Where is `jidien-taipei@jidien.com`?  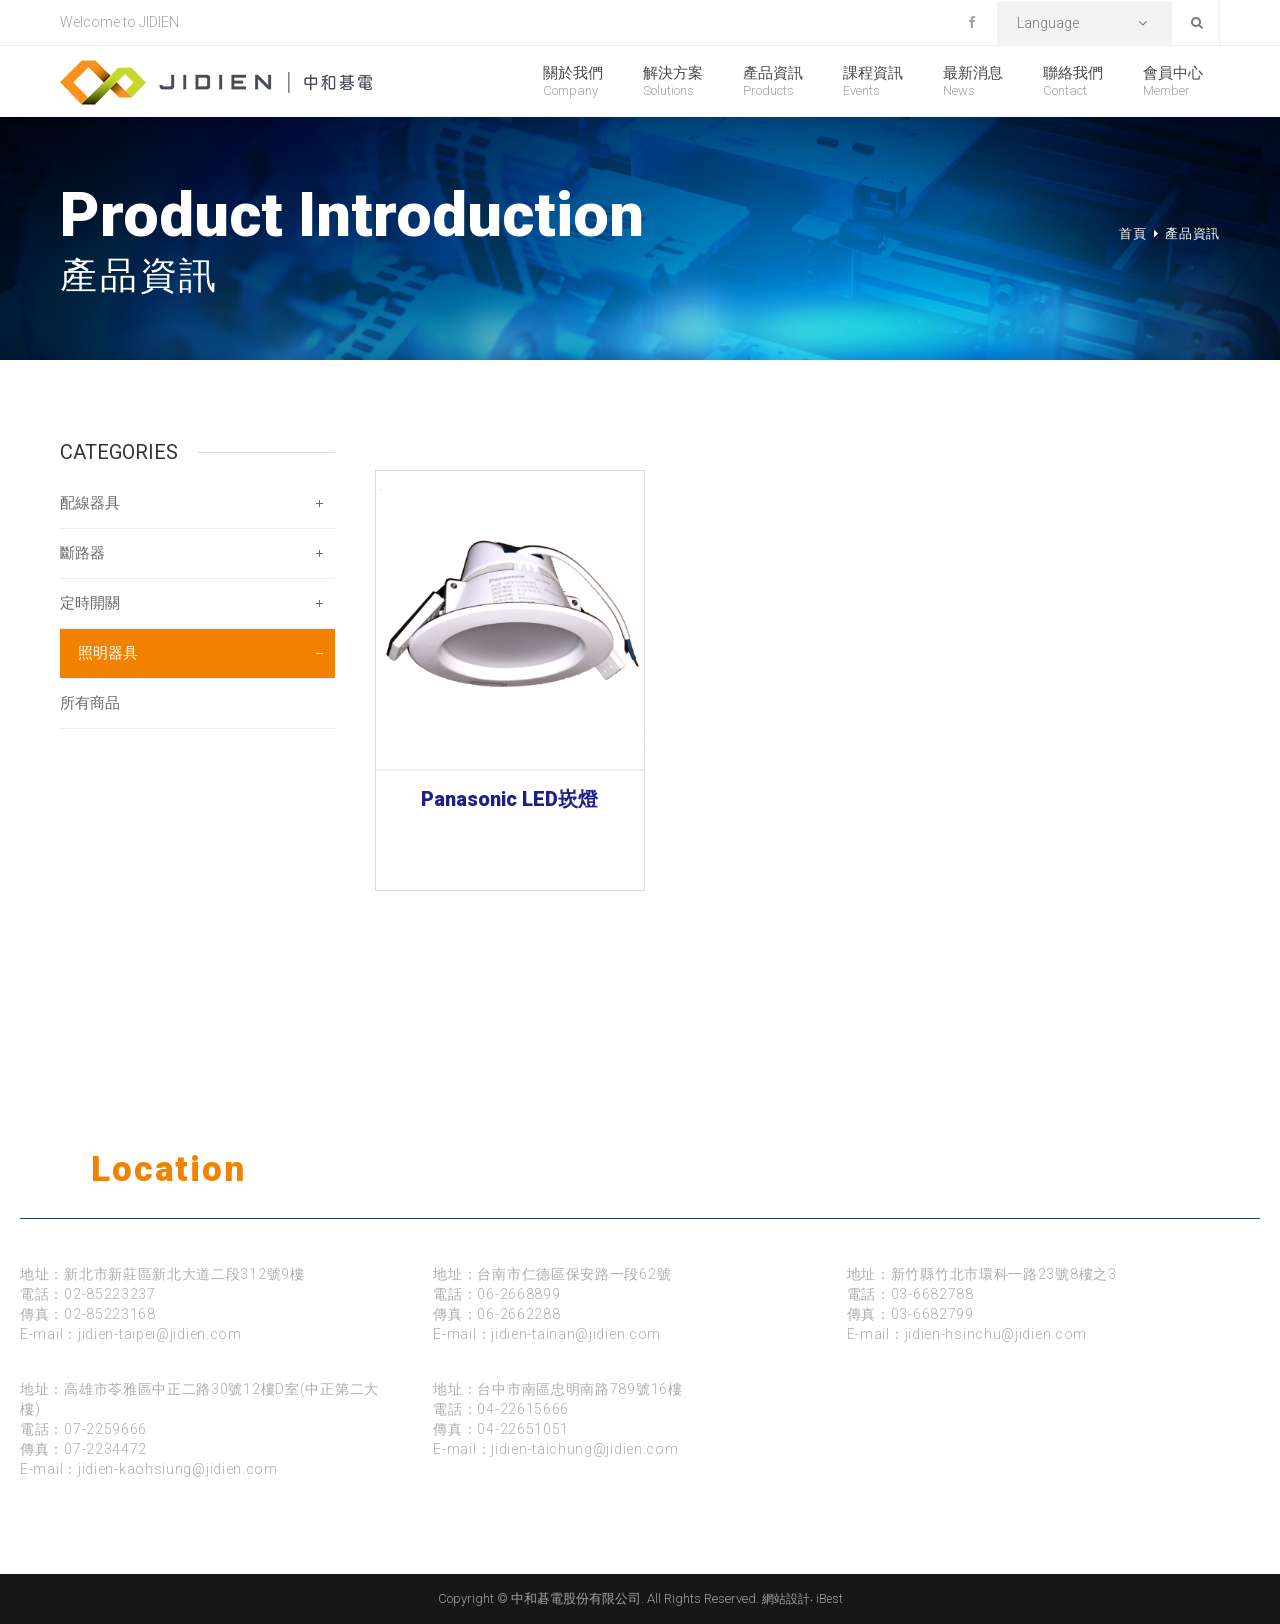
jidien-taipei@jidien.com is located at coordinates (160, 1334).